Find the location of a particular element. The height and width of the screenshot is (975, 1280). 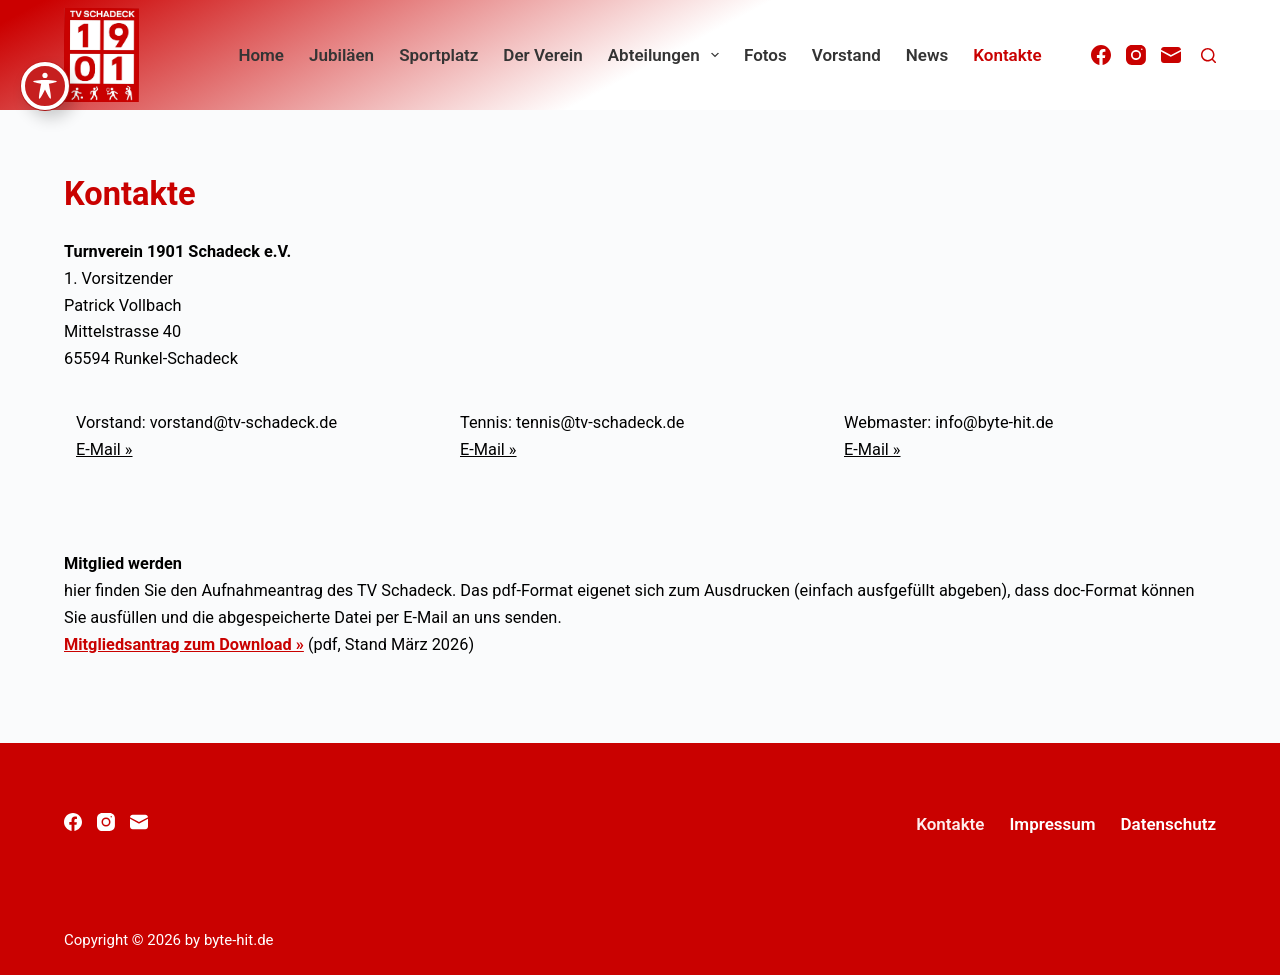

Jubiläen is located at coordinates (341, 55).